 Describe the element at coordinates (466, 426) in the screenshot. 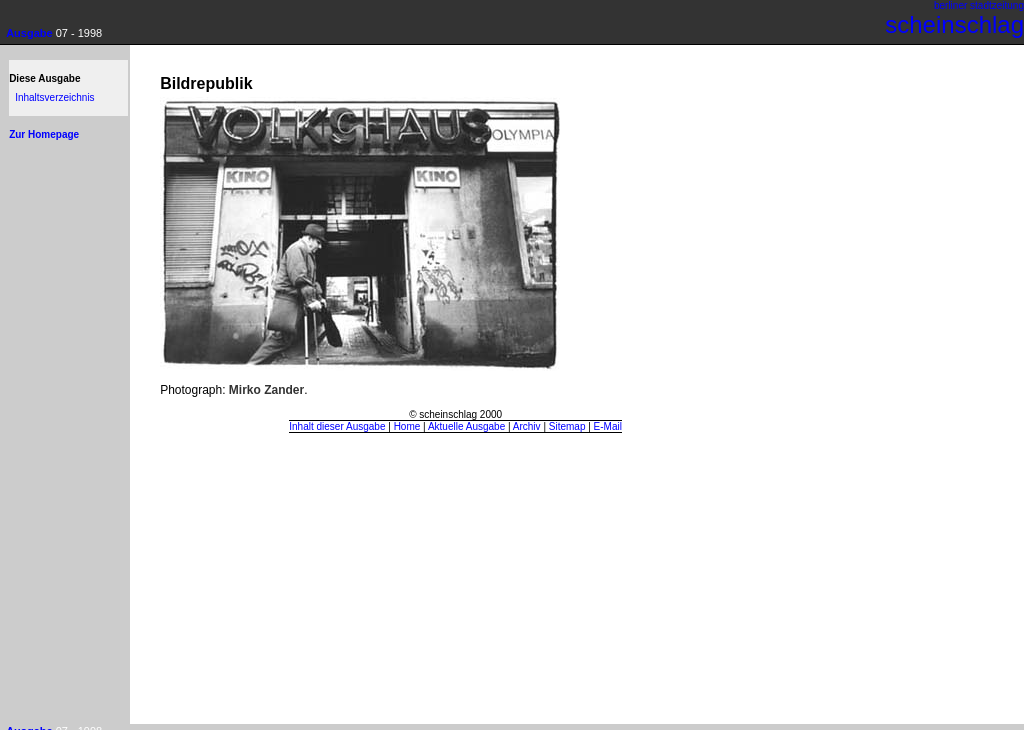

I see `Aktuelle Ausgabe` at that location.